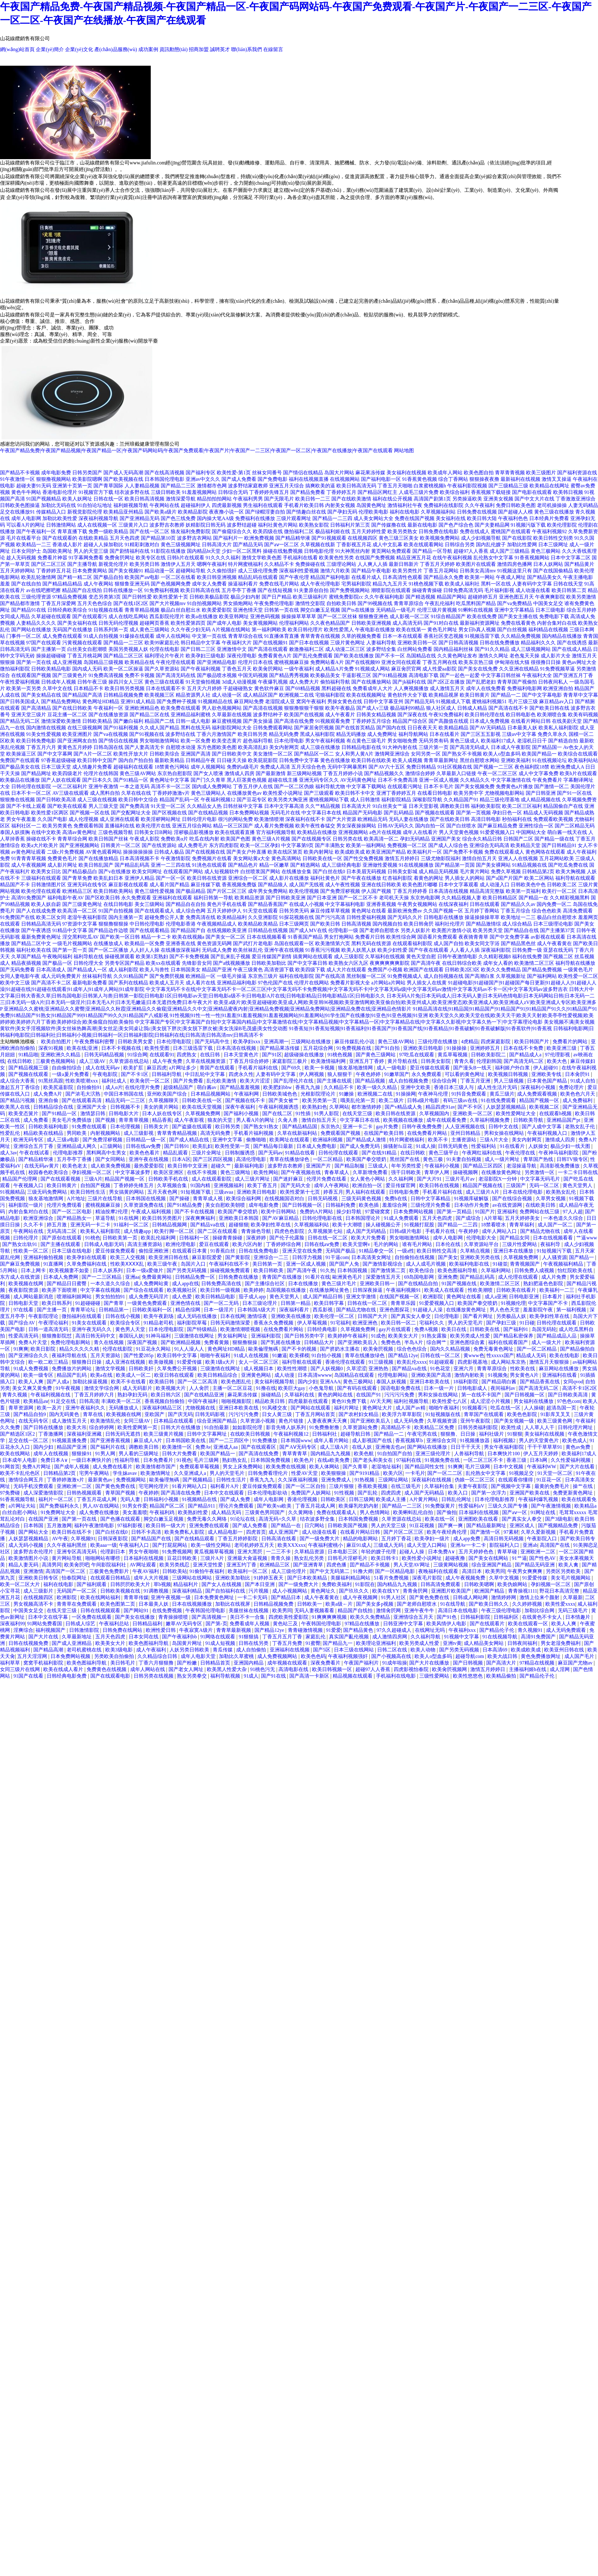  Describe the element at coordinates (299, 1015) in the screenshot. I see `91性视频|91性一性一性|91羞羞|91羞羞视频|91羞羞视频网站|91羞羞网站|91学生国产在线播放|91亚色|91亚色视频|91亚洲` at that location.